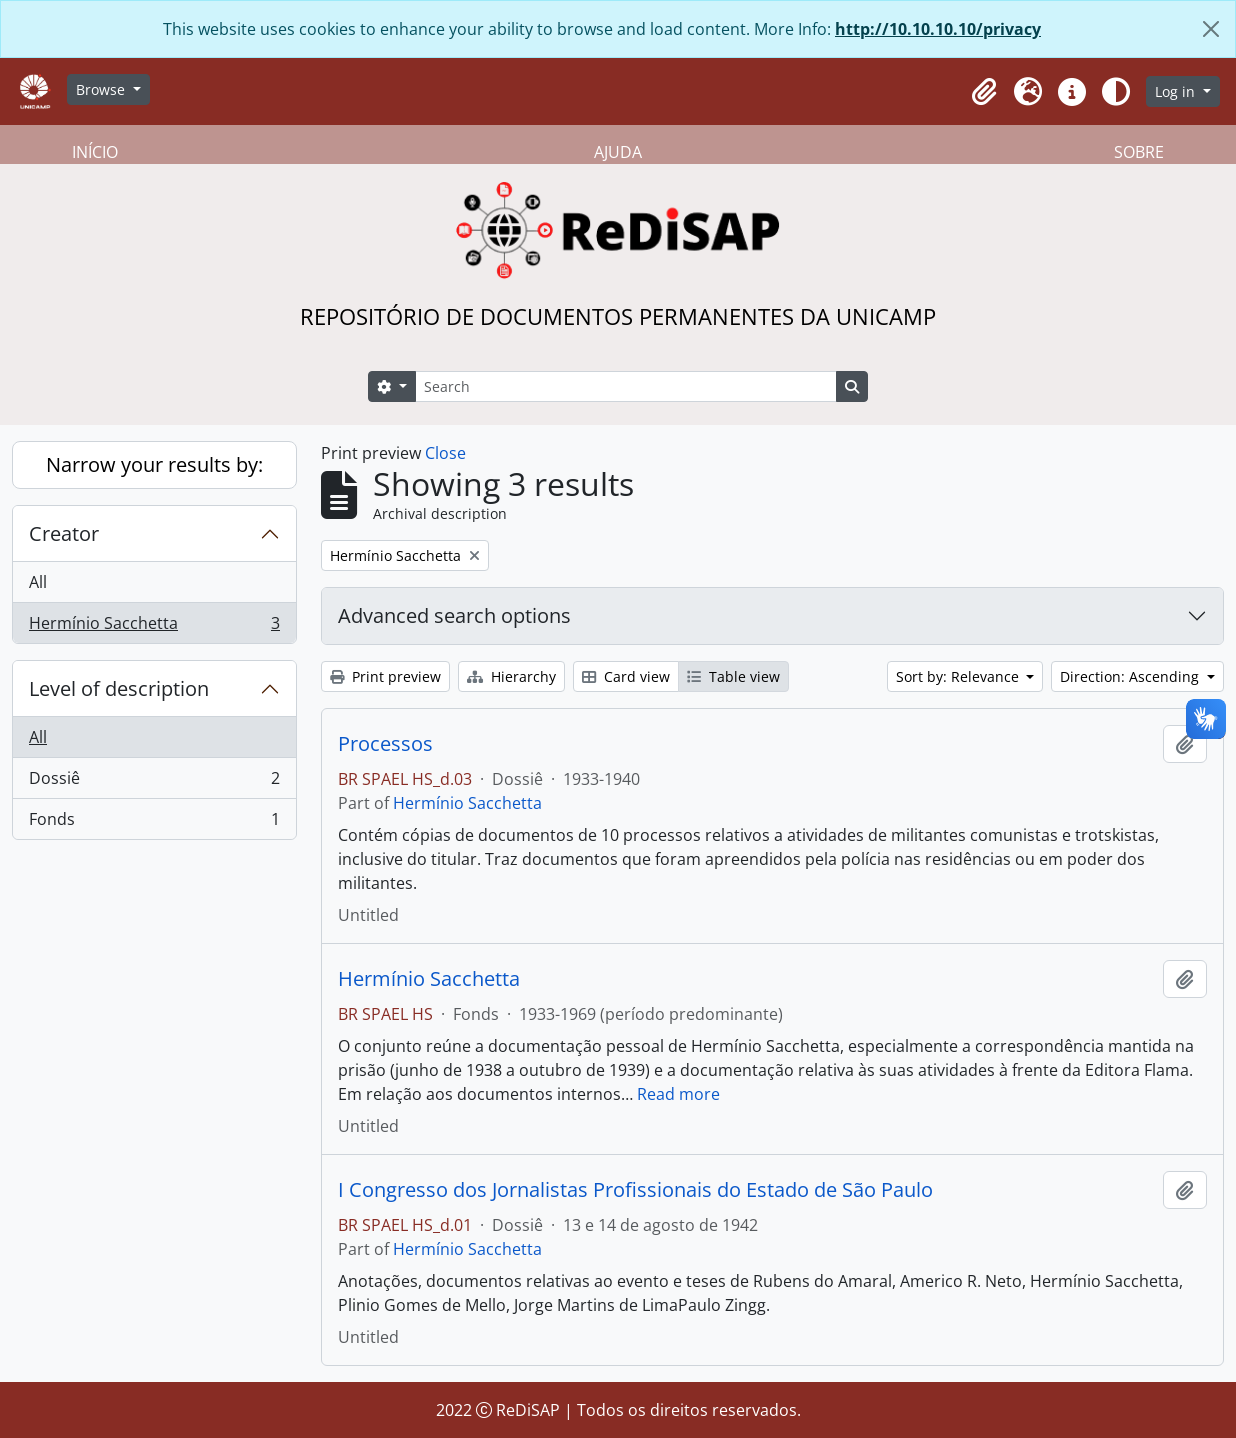 The image size is (1236, 1438). I want to click on I Congresso dos Jornalistas Profissionais do Estado de São Paulo, so click(635, 1190).